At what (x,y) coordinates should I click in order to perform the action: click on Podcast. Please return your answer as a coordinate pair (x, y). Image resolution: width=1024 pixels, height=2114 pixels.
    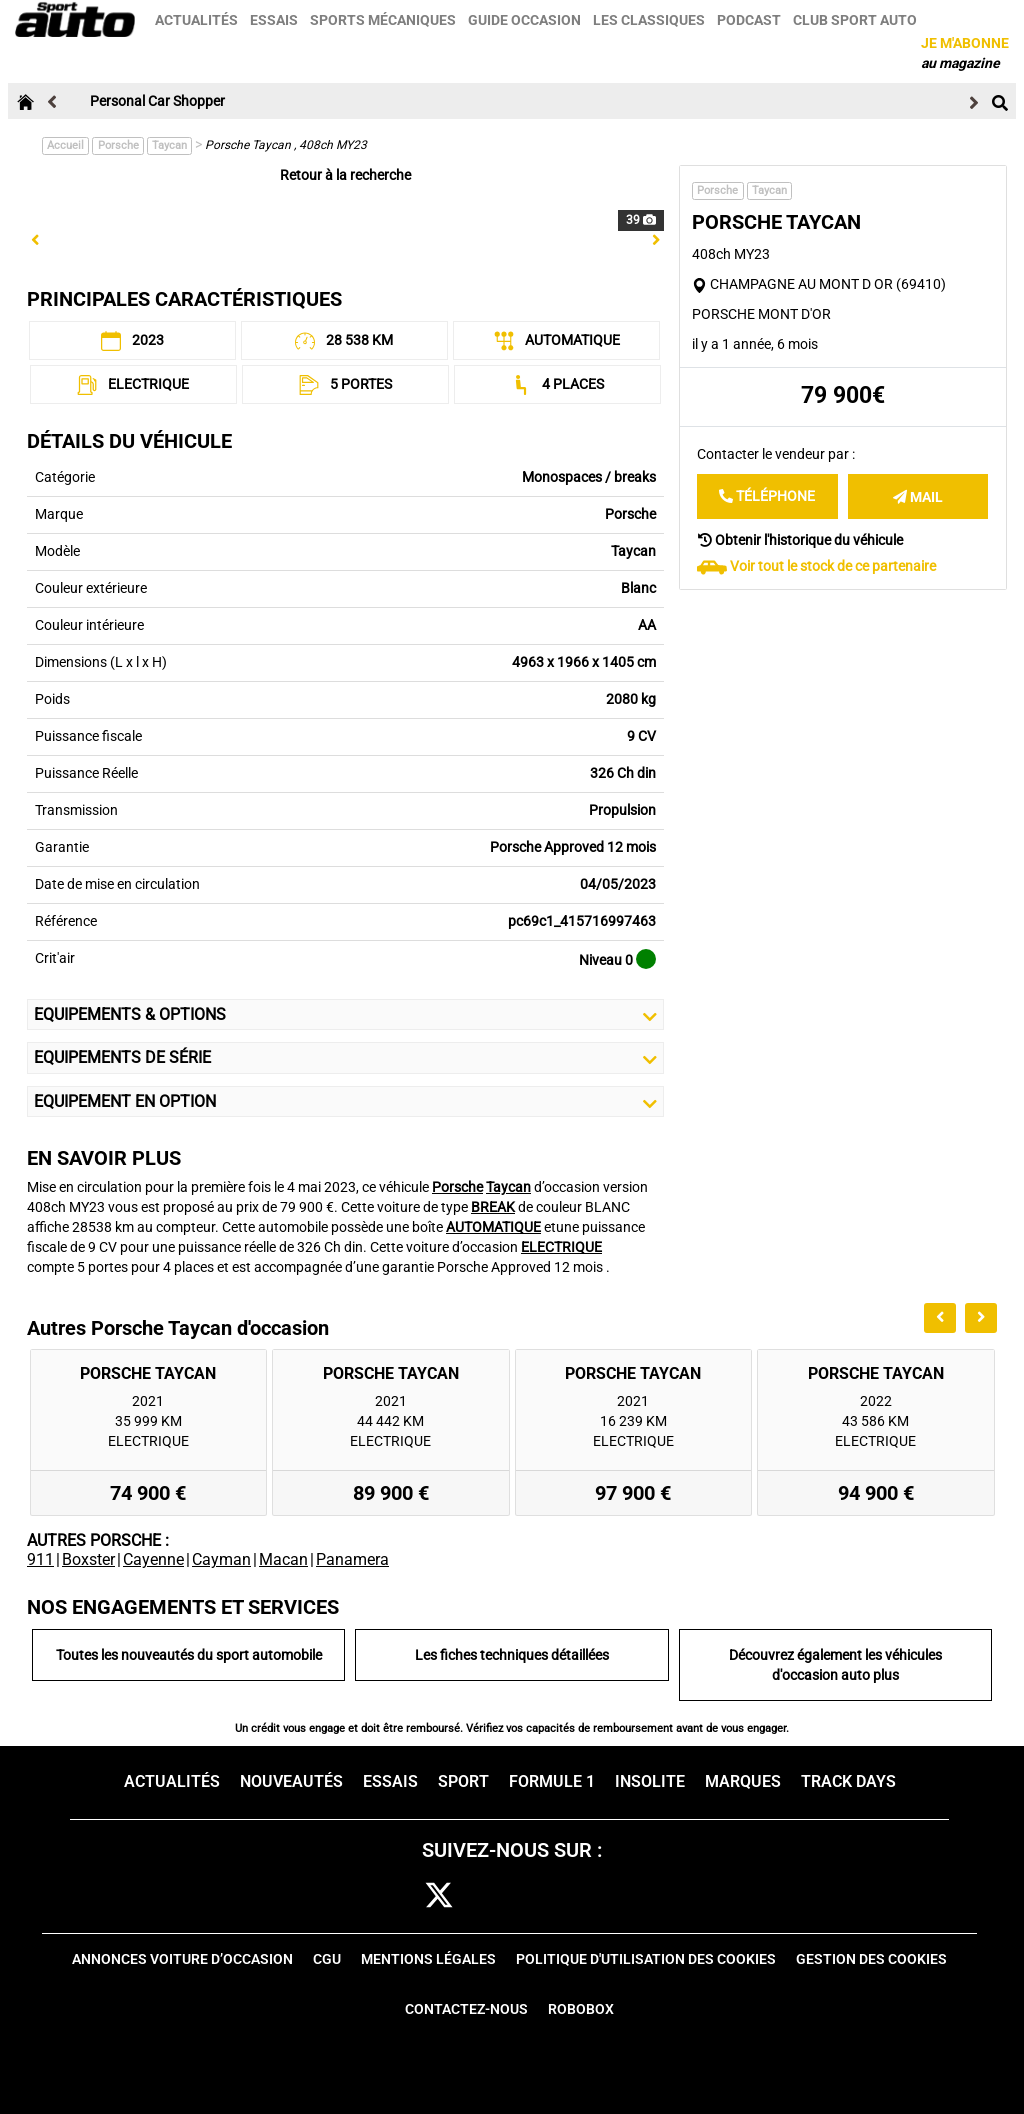
    Looking at the image, I should click on (750, 20).